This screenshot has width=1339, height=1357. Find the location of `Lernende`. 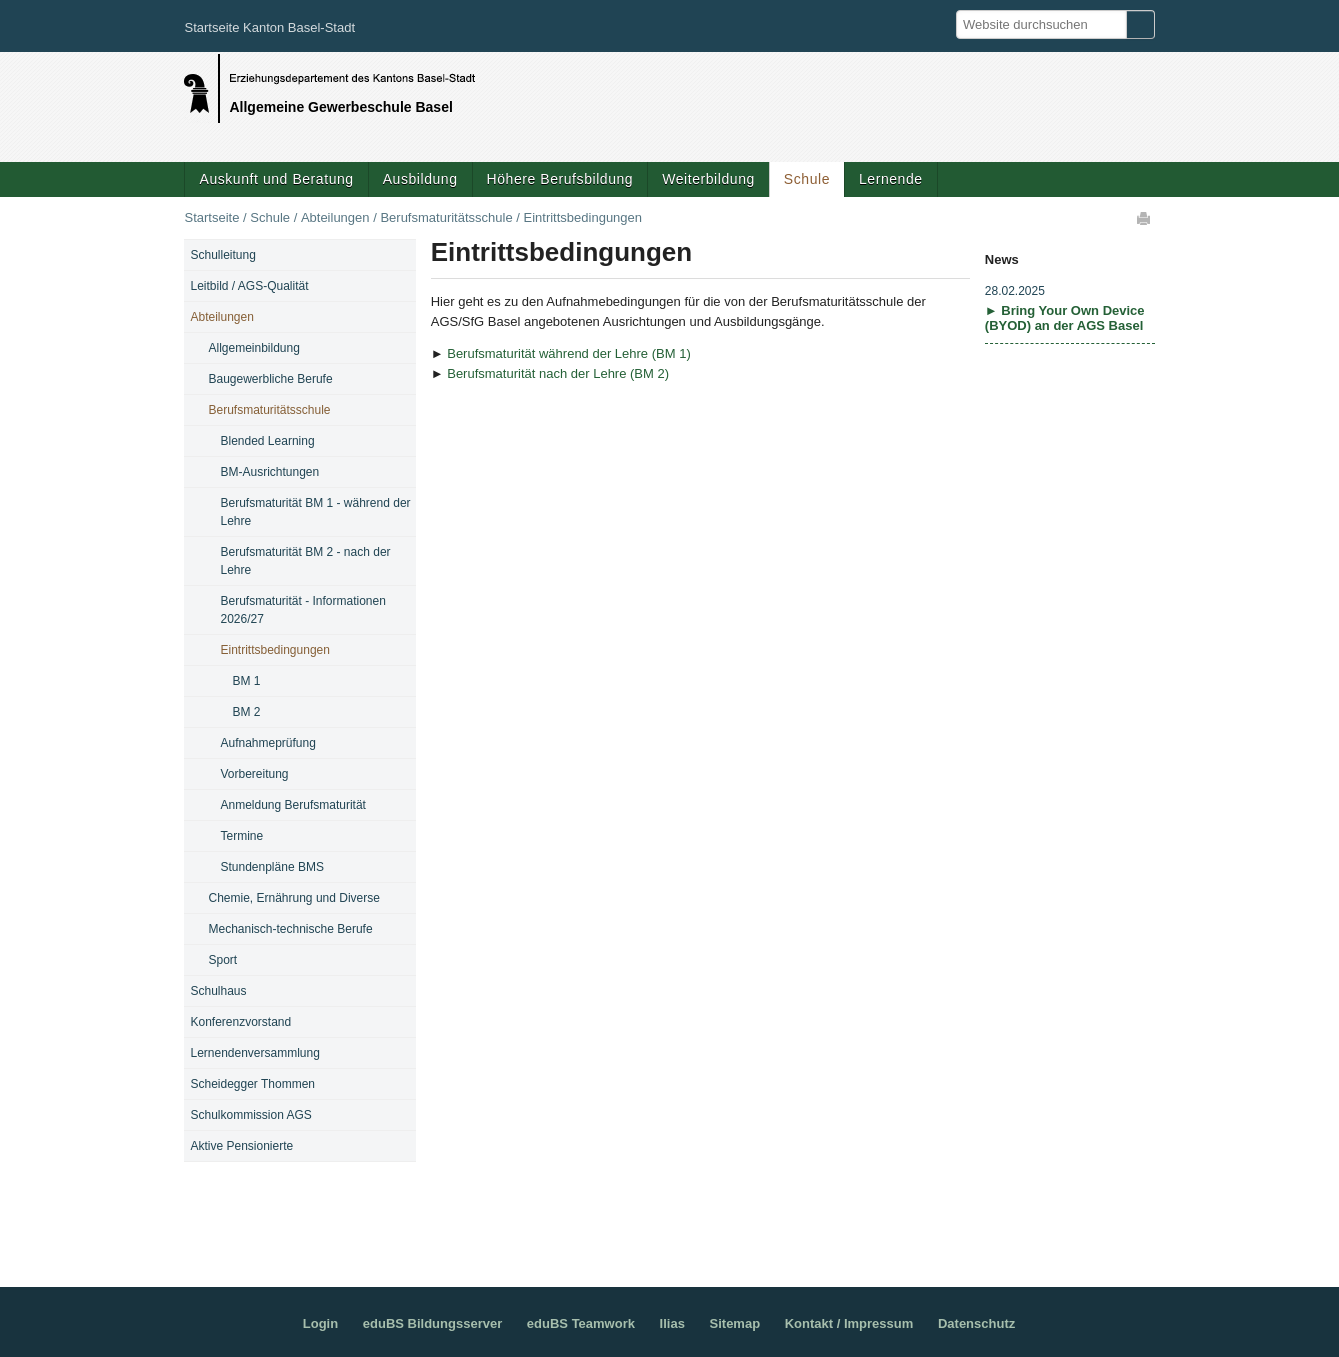

Lernende is located at coordinates (891, 179).